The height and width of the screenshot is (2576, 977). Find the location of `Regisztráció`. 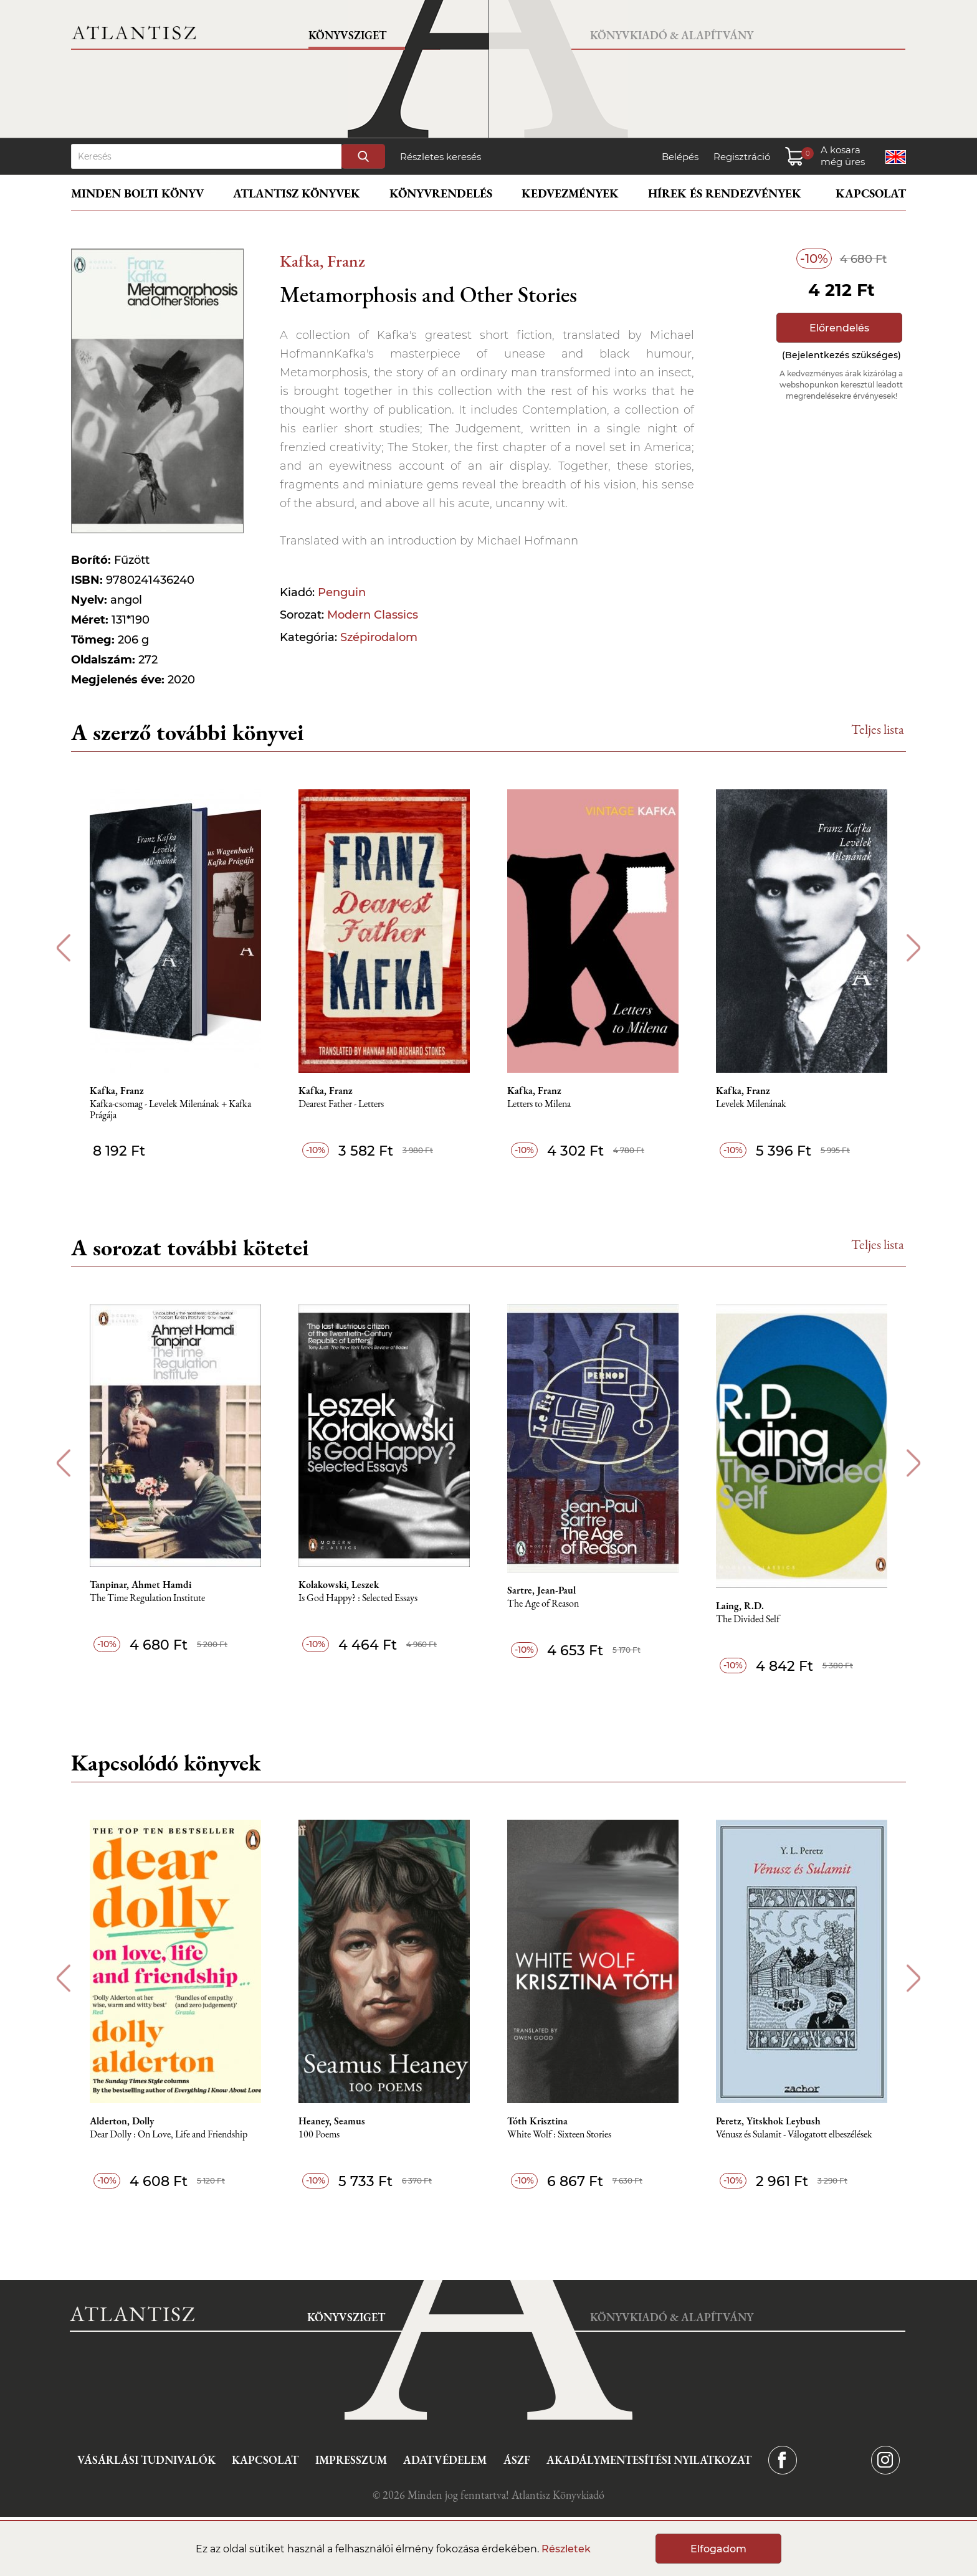

Regisztráció is located at coordinates (741, 157).